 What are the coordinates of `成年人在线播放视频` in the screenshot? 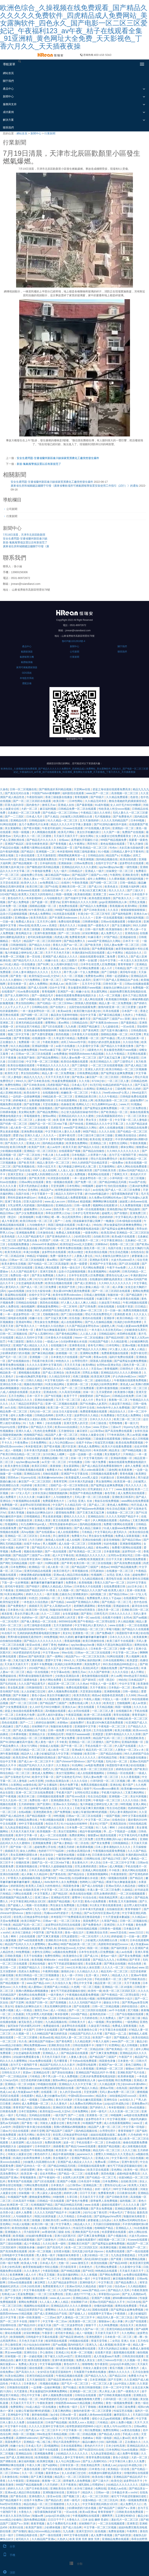 It's located at (111, 1127).